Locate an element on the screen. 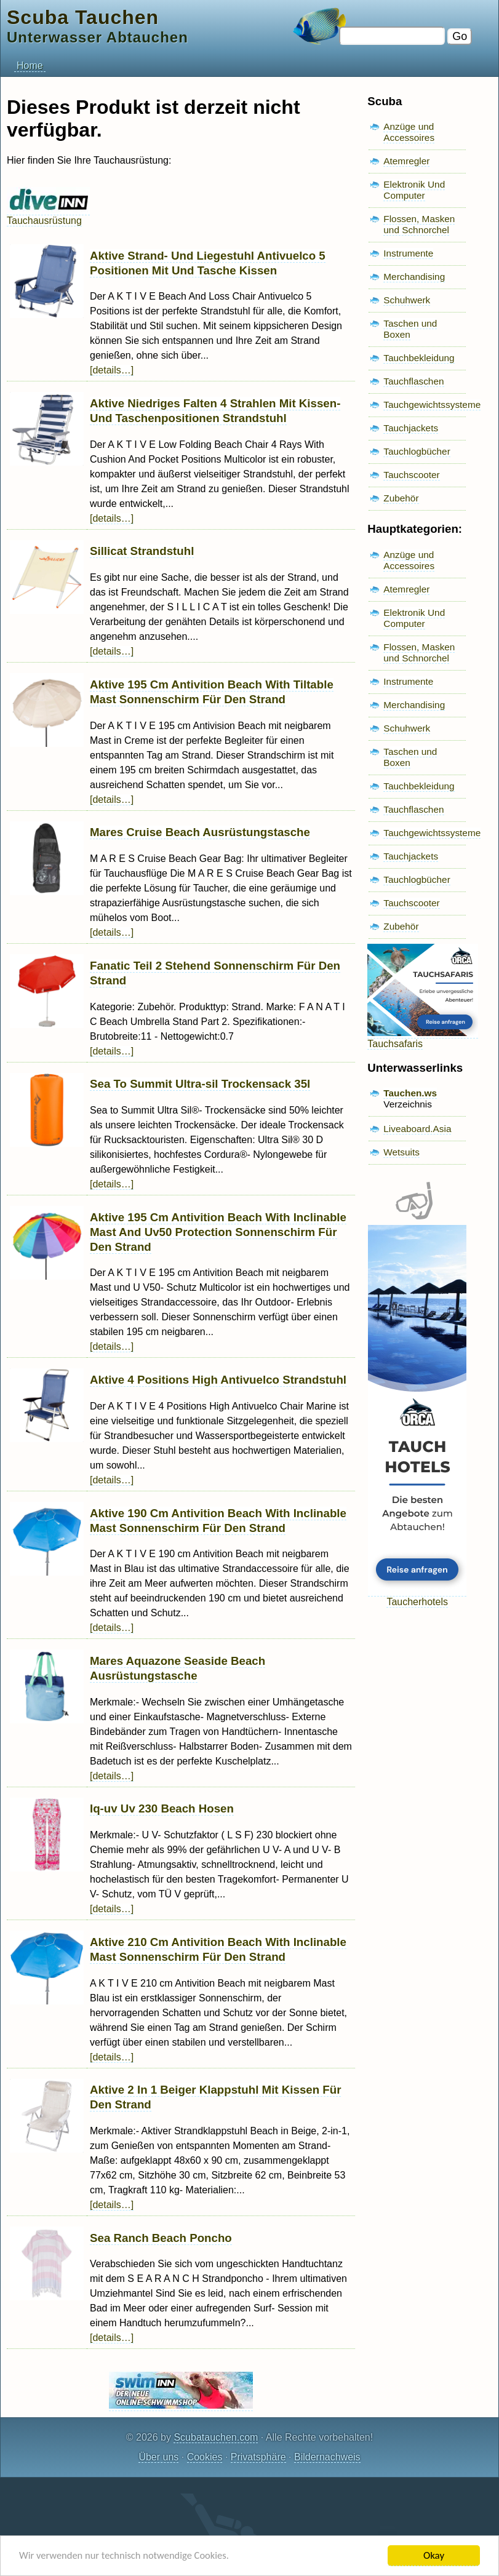 The image size is (499, 2576). Schuhwerk is located at coordinates (406, 300).